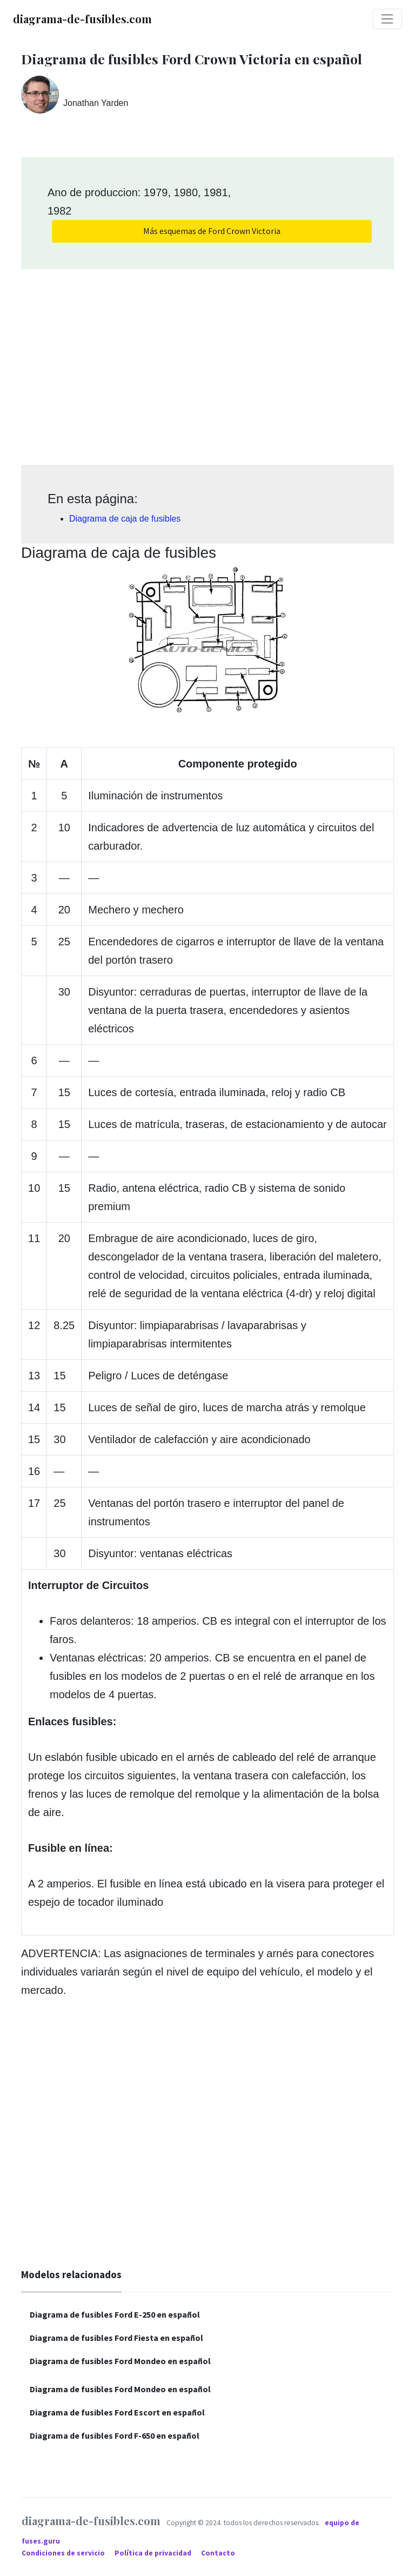 The width and height of the screenshot is (415, 2576). Describe the element at coordinates (116, 2337) in the screenshot. I see `Diagrama de fusibles Ford Fiesta en español` at that location.